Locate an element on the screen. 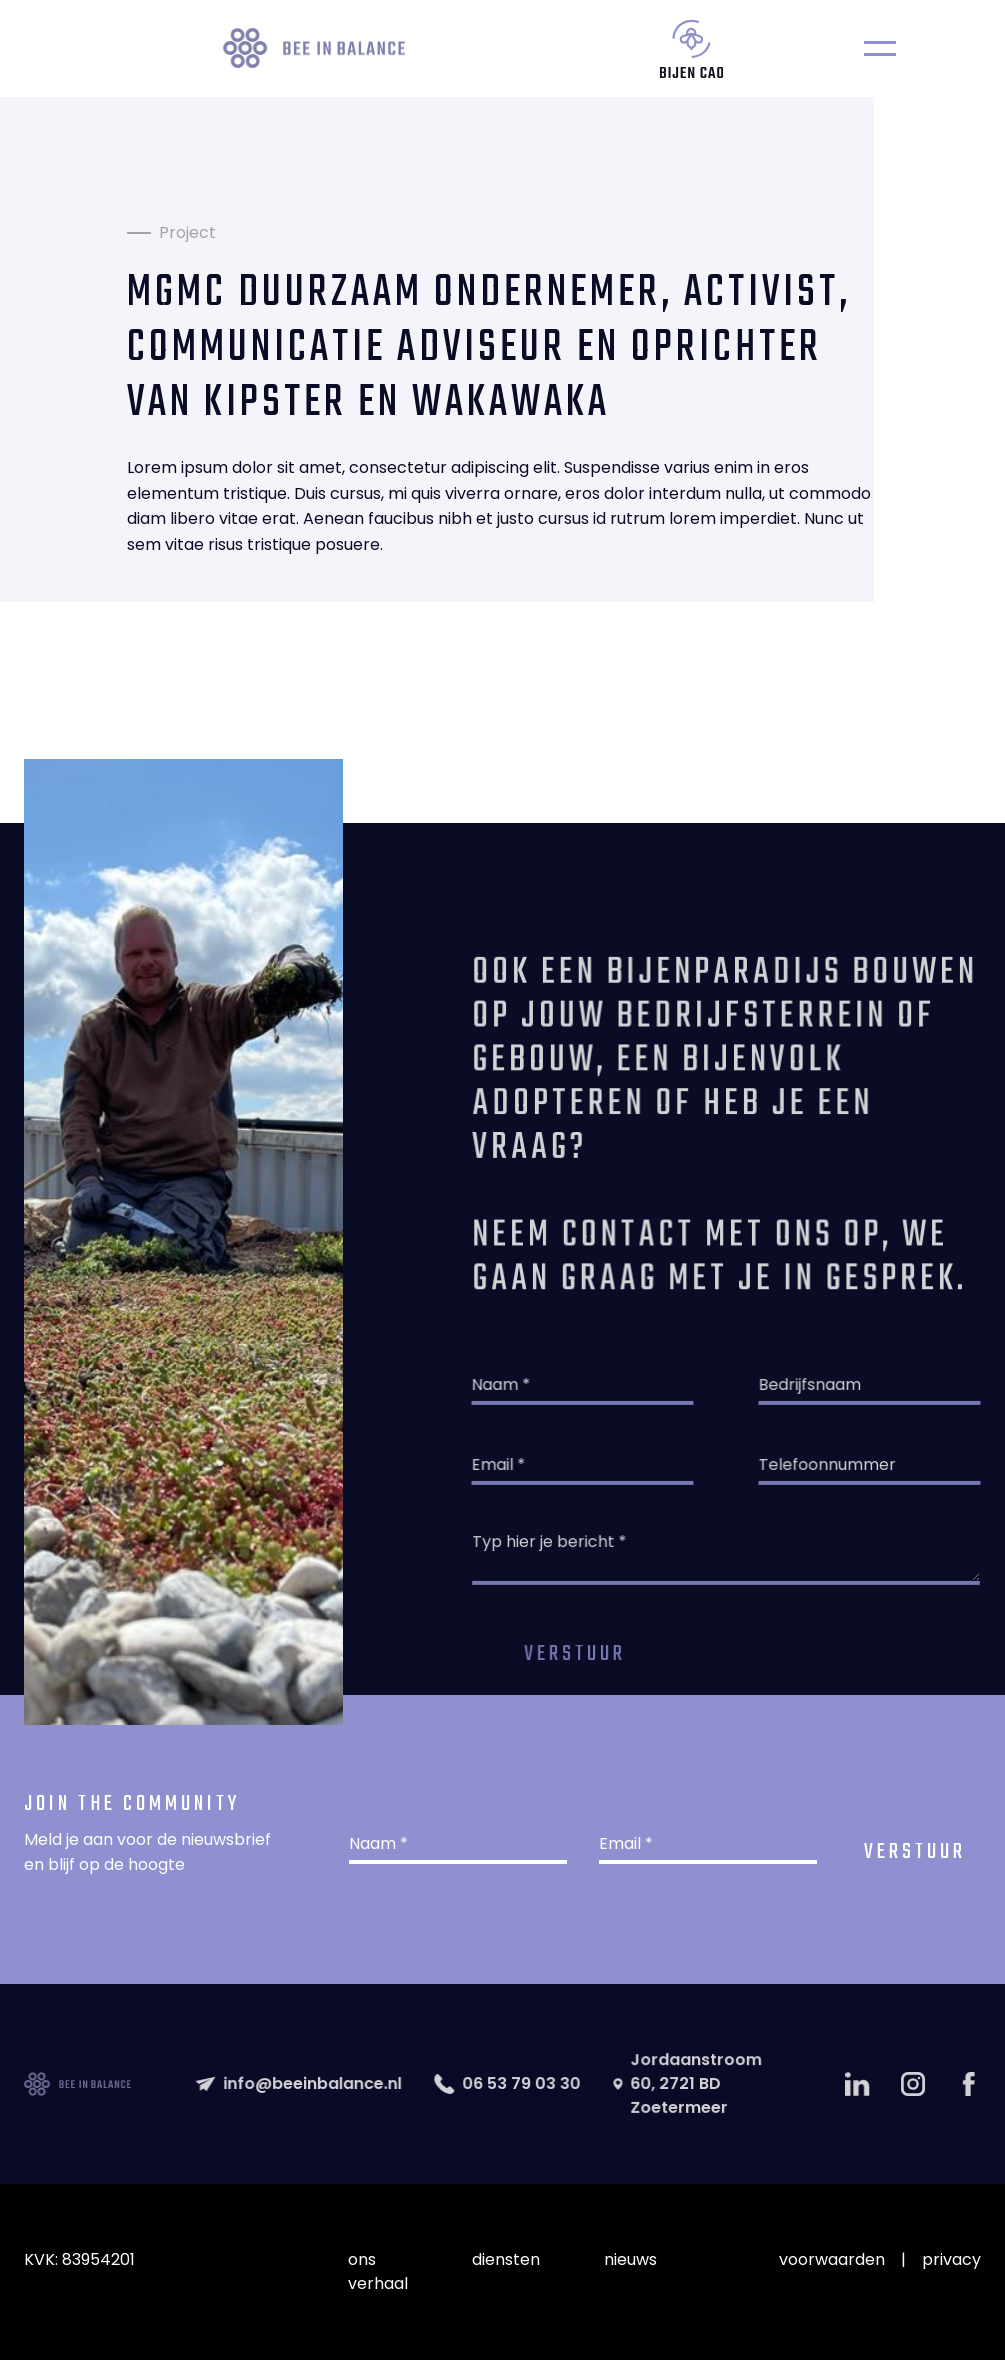  nieuws is located at coordinates (630, 2259).